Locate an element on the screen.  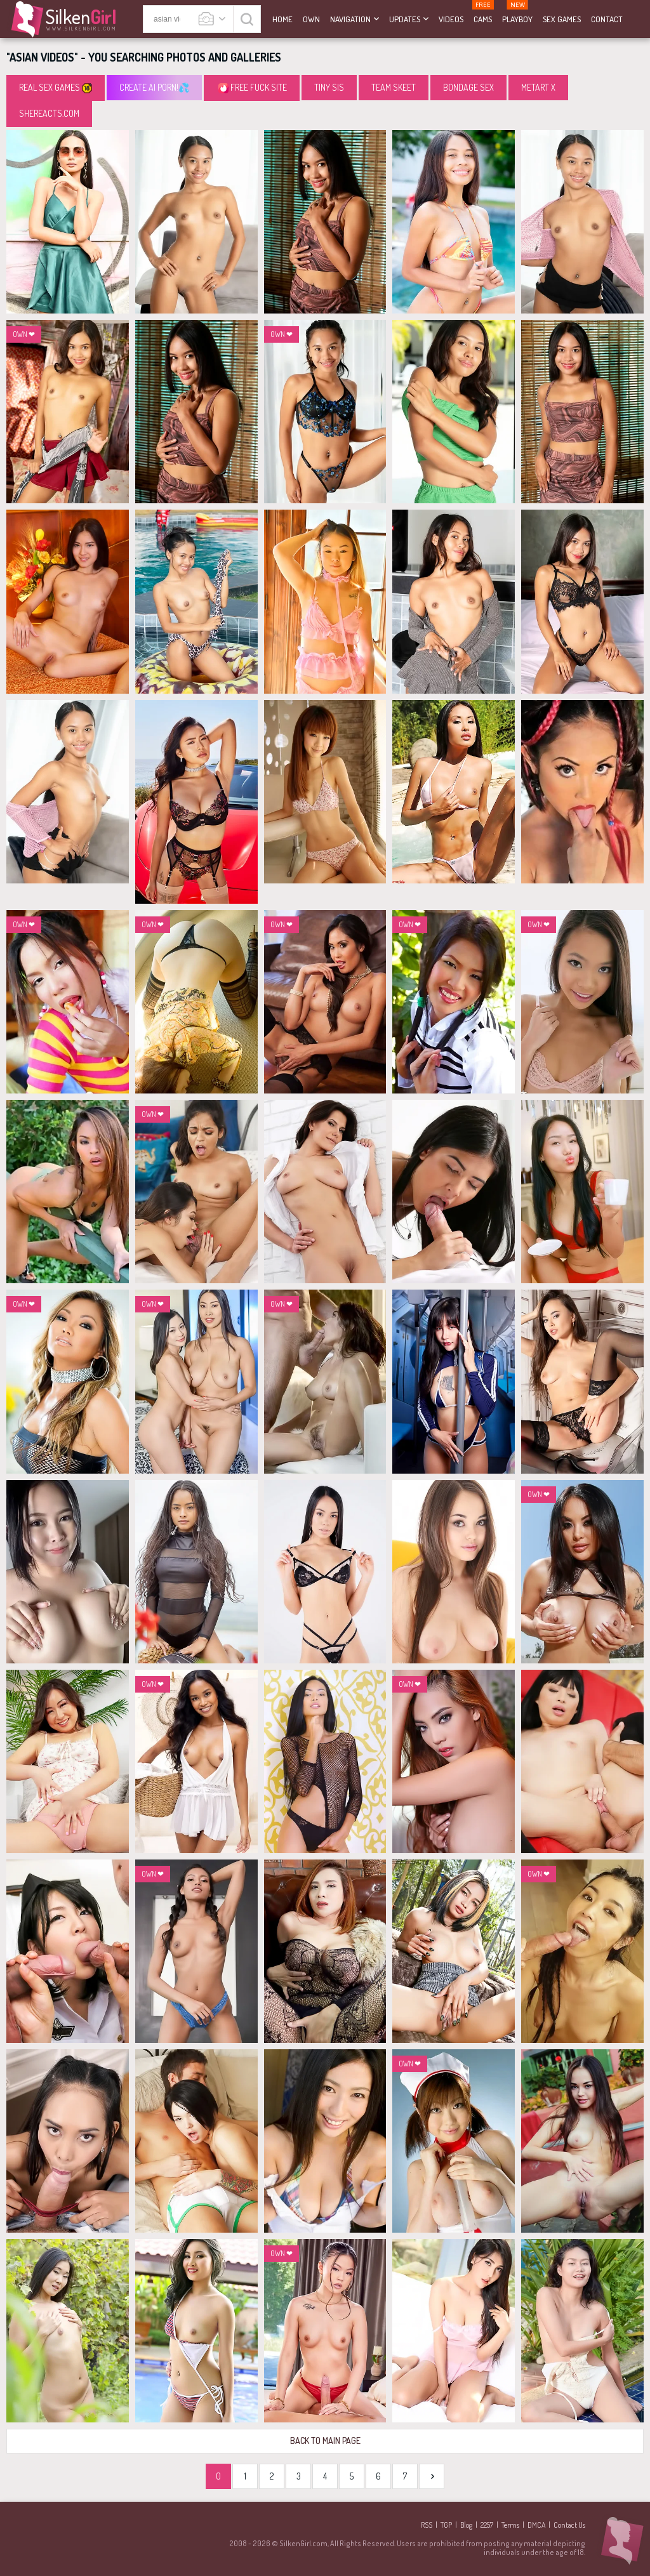
RSS is located at coordinates (426, 2525).